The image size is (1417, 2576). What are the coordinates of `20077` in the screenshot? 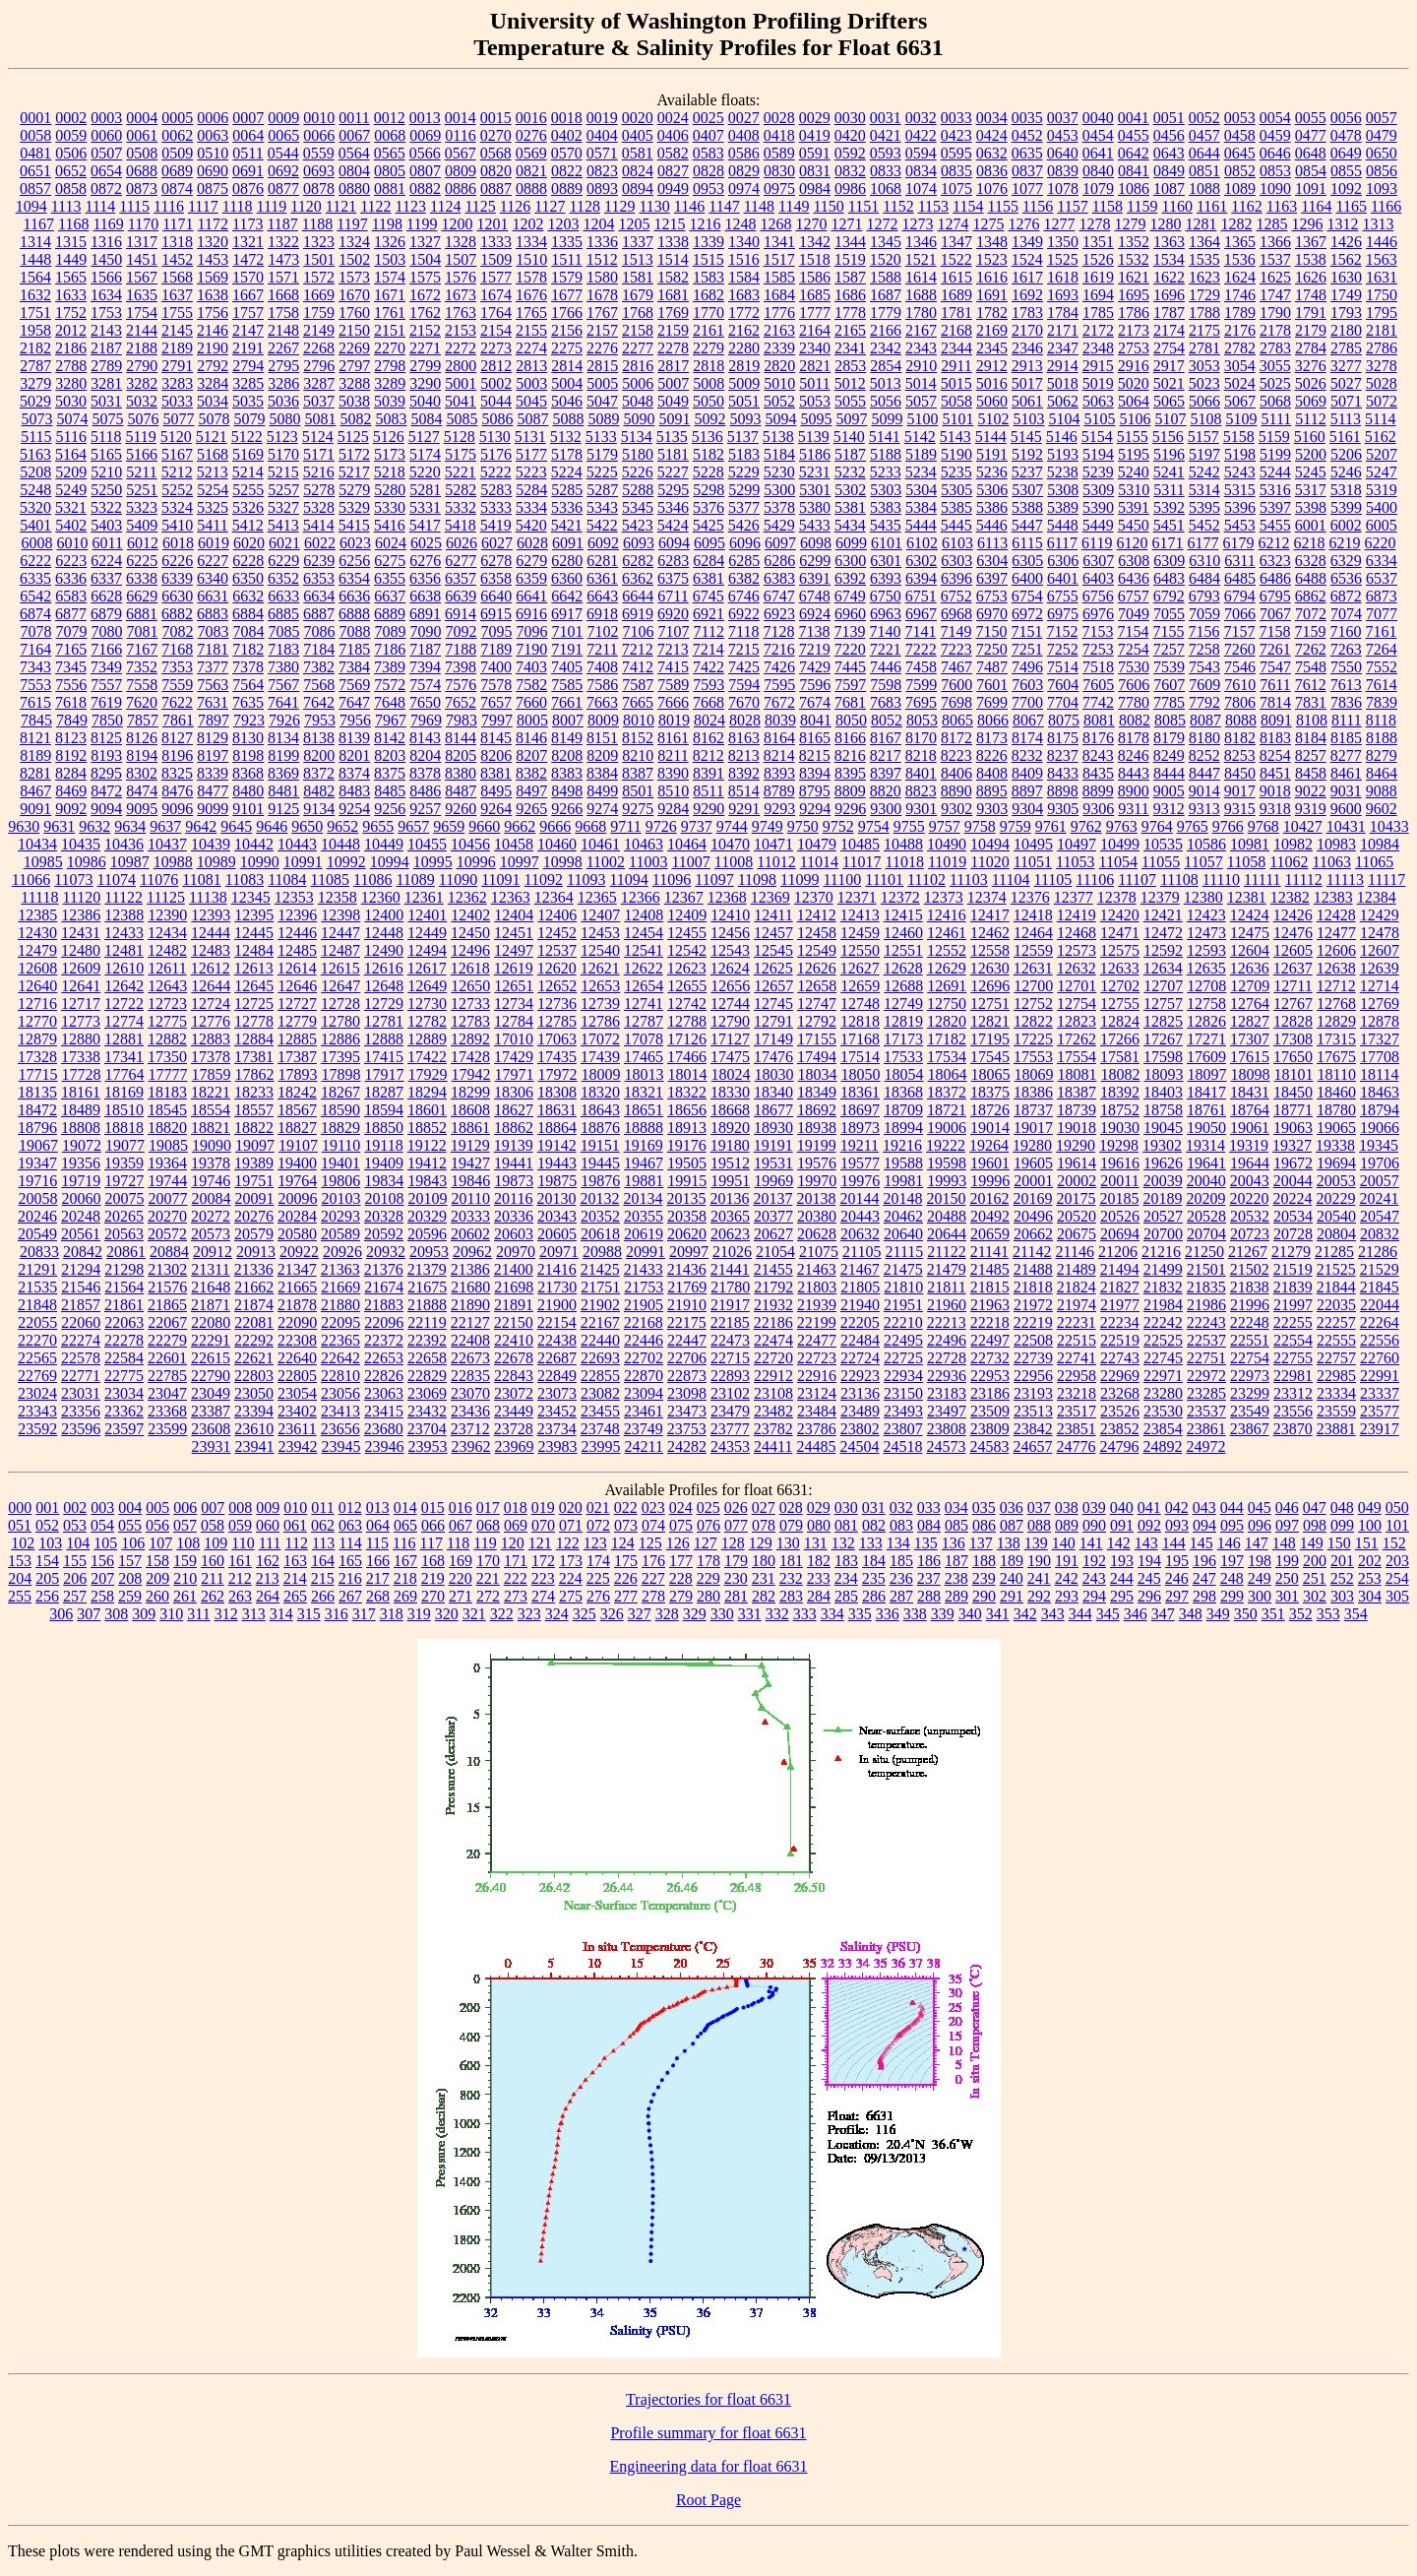 It's located at (168, 1198).